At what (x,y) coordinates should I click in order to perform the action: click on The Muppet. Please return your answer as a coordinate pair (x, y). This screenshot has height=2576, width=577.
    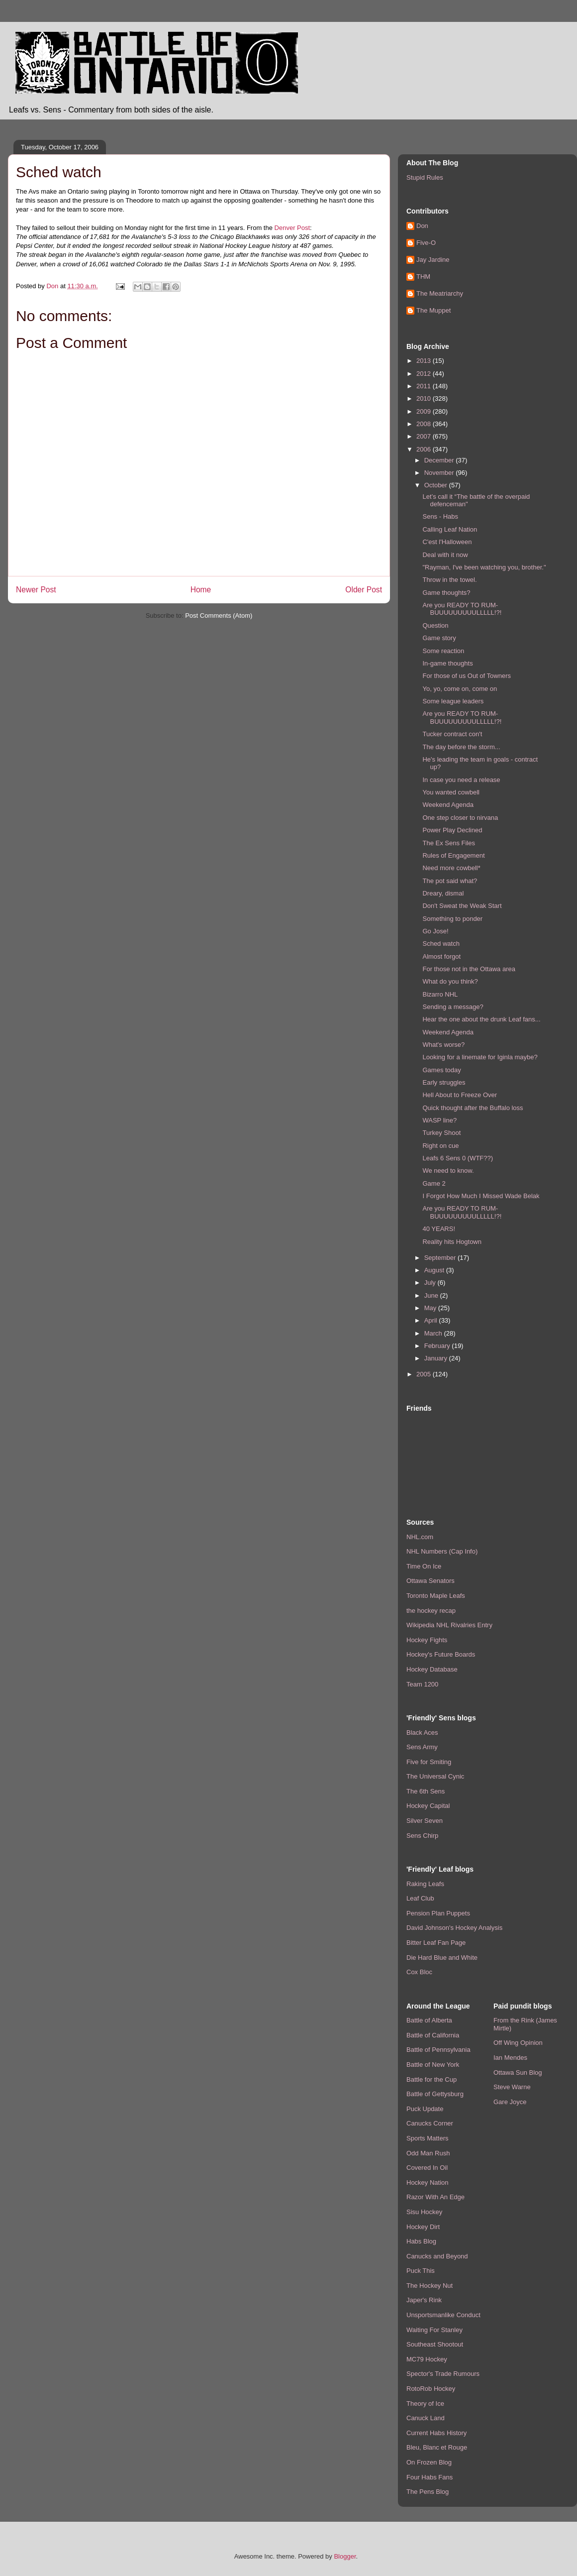
    Looking at the image, I should click on (433, 310).